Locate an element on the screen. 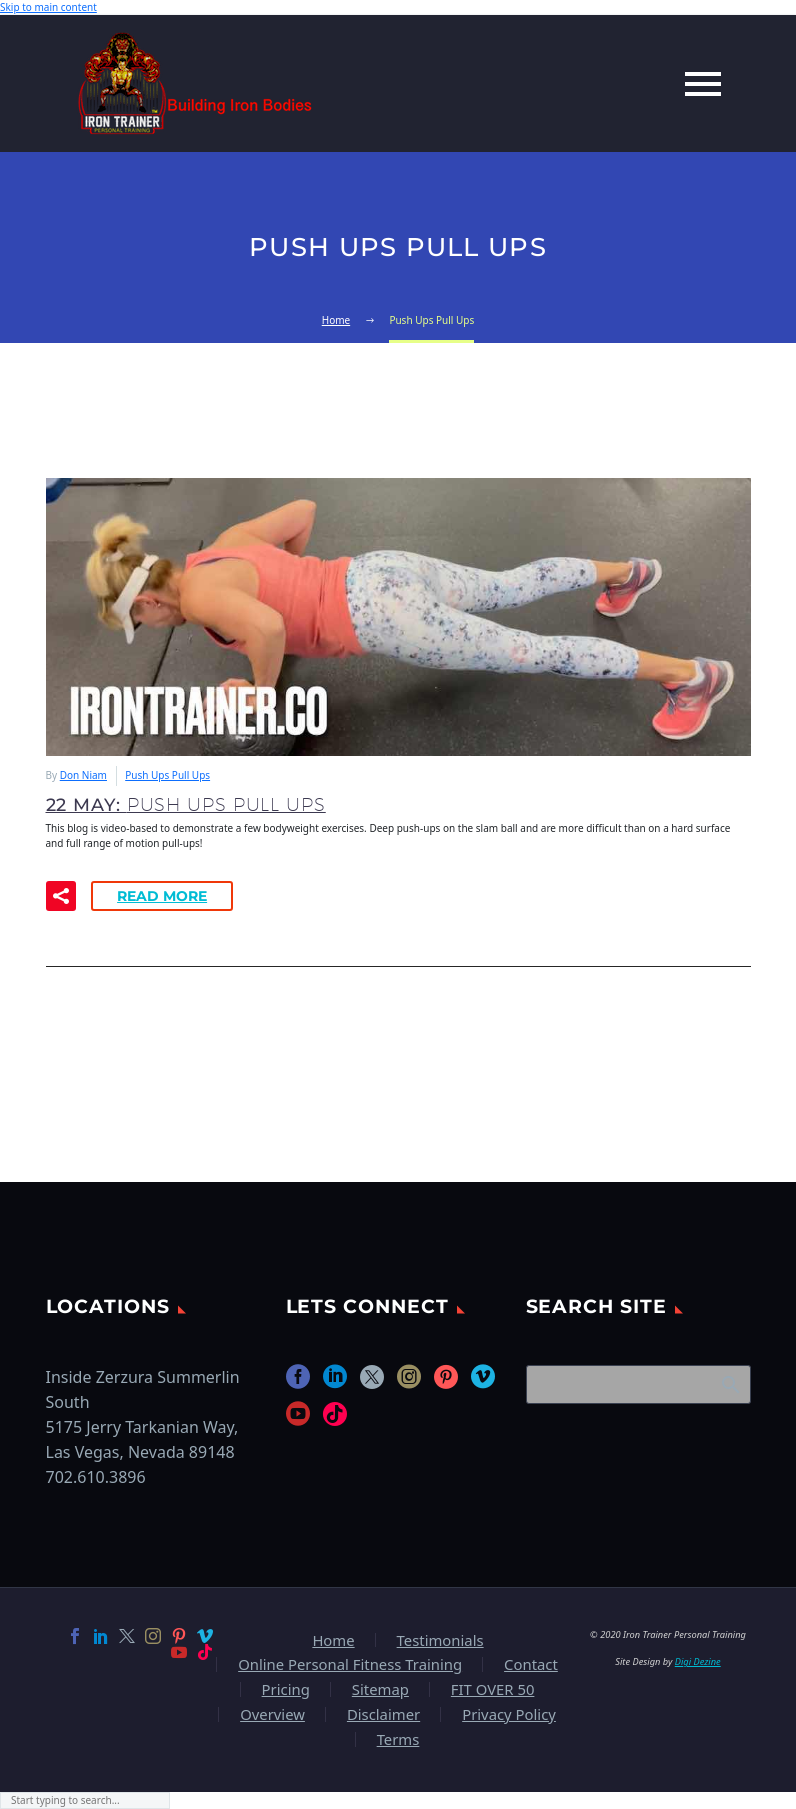  Privacy Policy is located at coordinates (509, 1714).